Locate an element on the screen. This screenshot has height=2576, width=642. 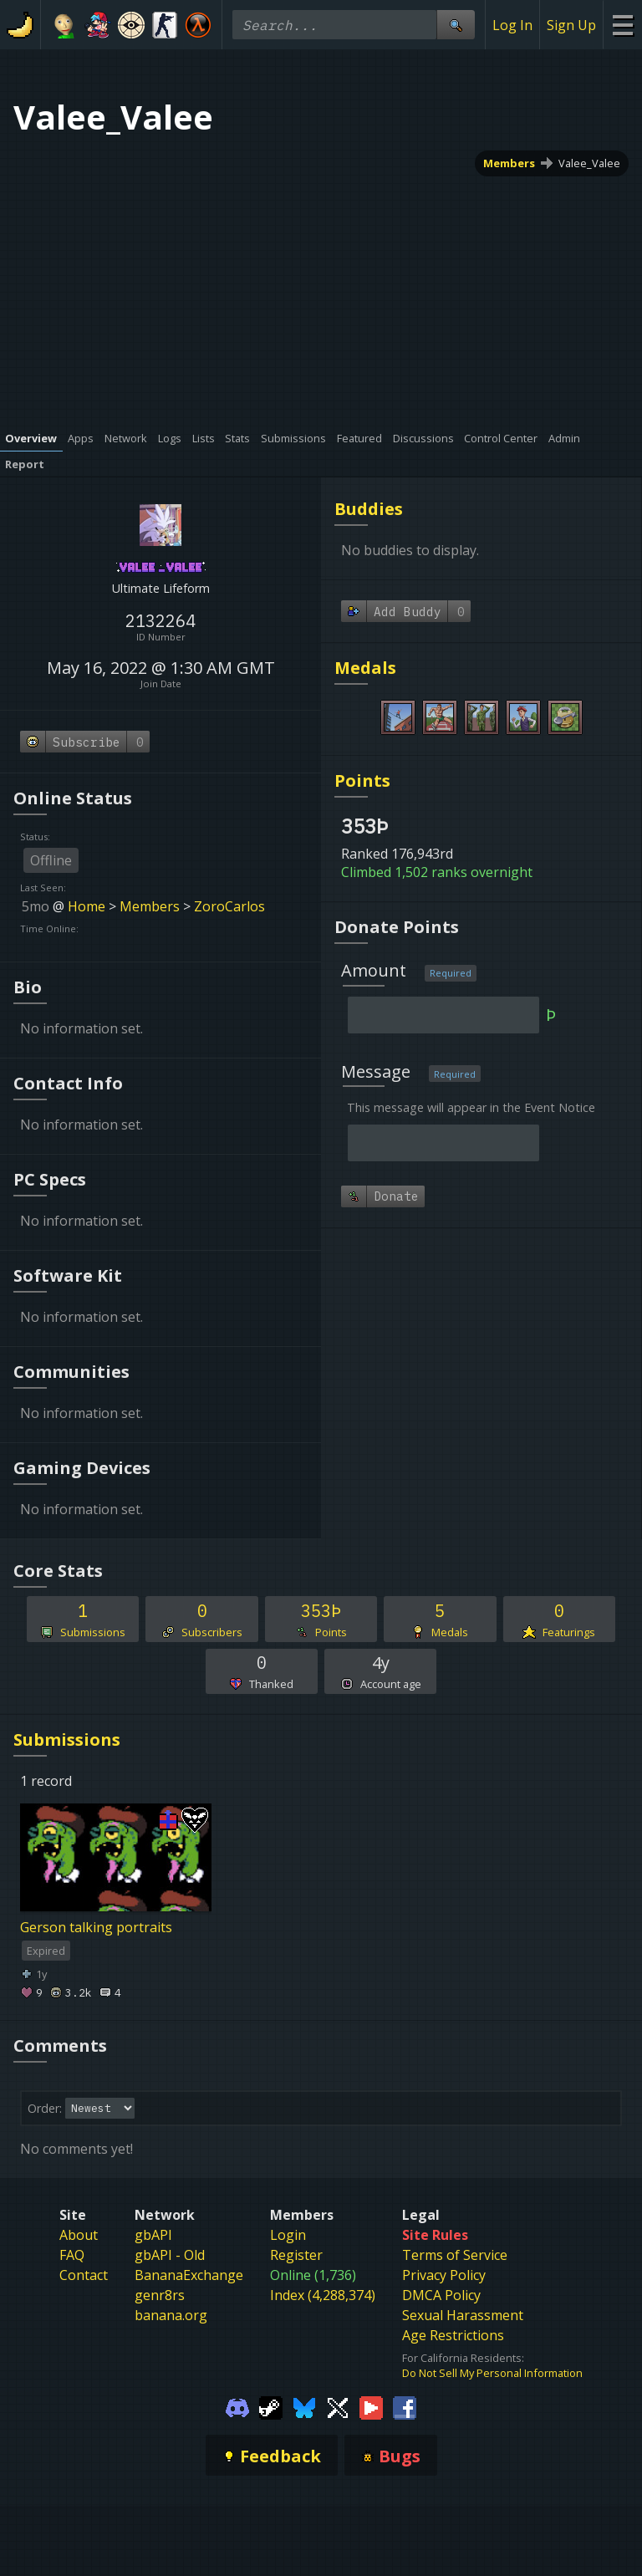
Medals is located at coordinates (365, 667).